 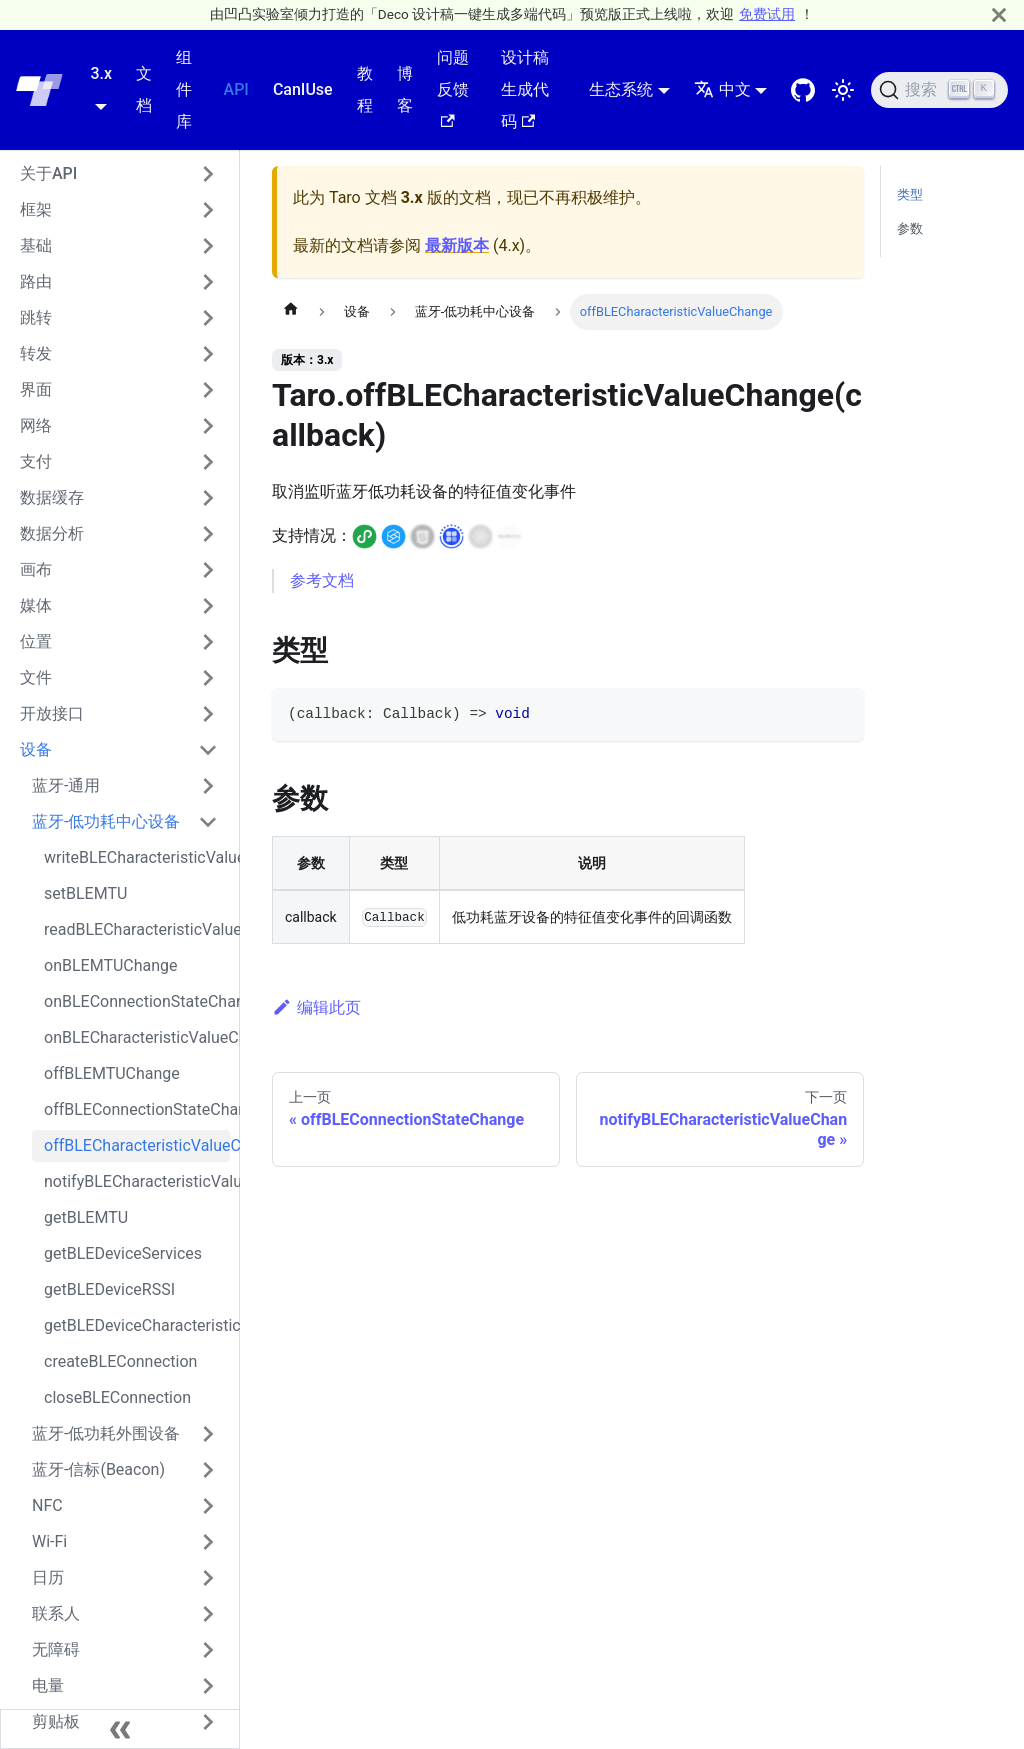 What do you see at coordinates (137, 1181) in the screenshot?
I see `notifyBLECharacteristicValueChange` at bounding box center [137, 1181].